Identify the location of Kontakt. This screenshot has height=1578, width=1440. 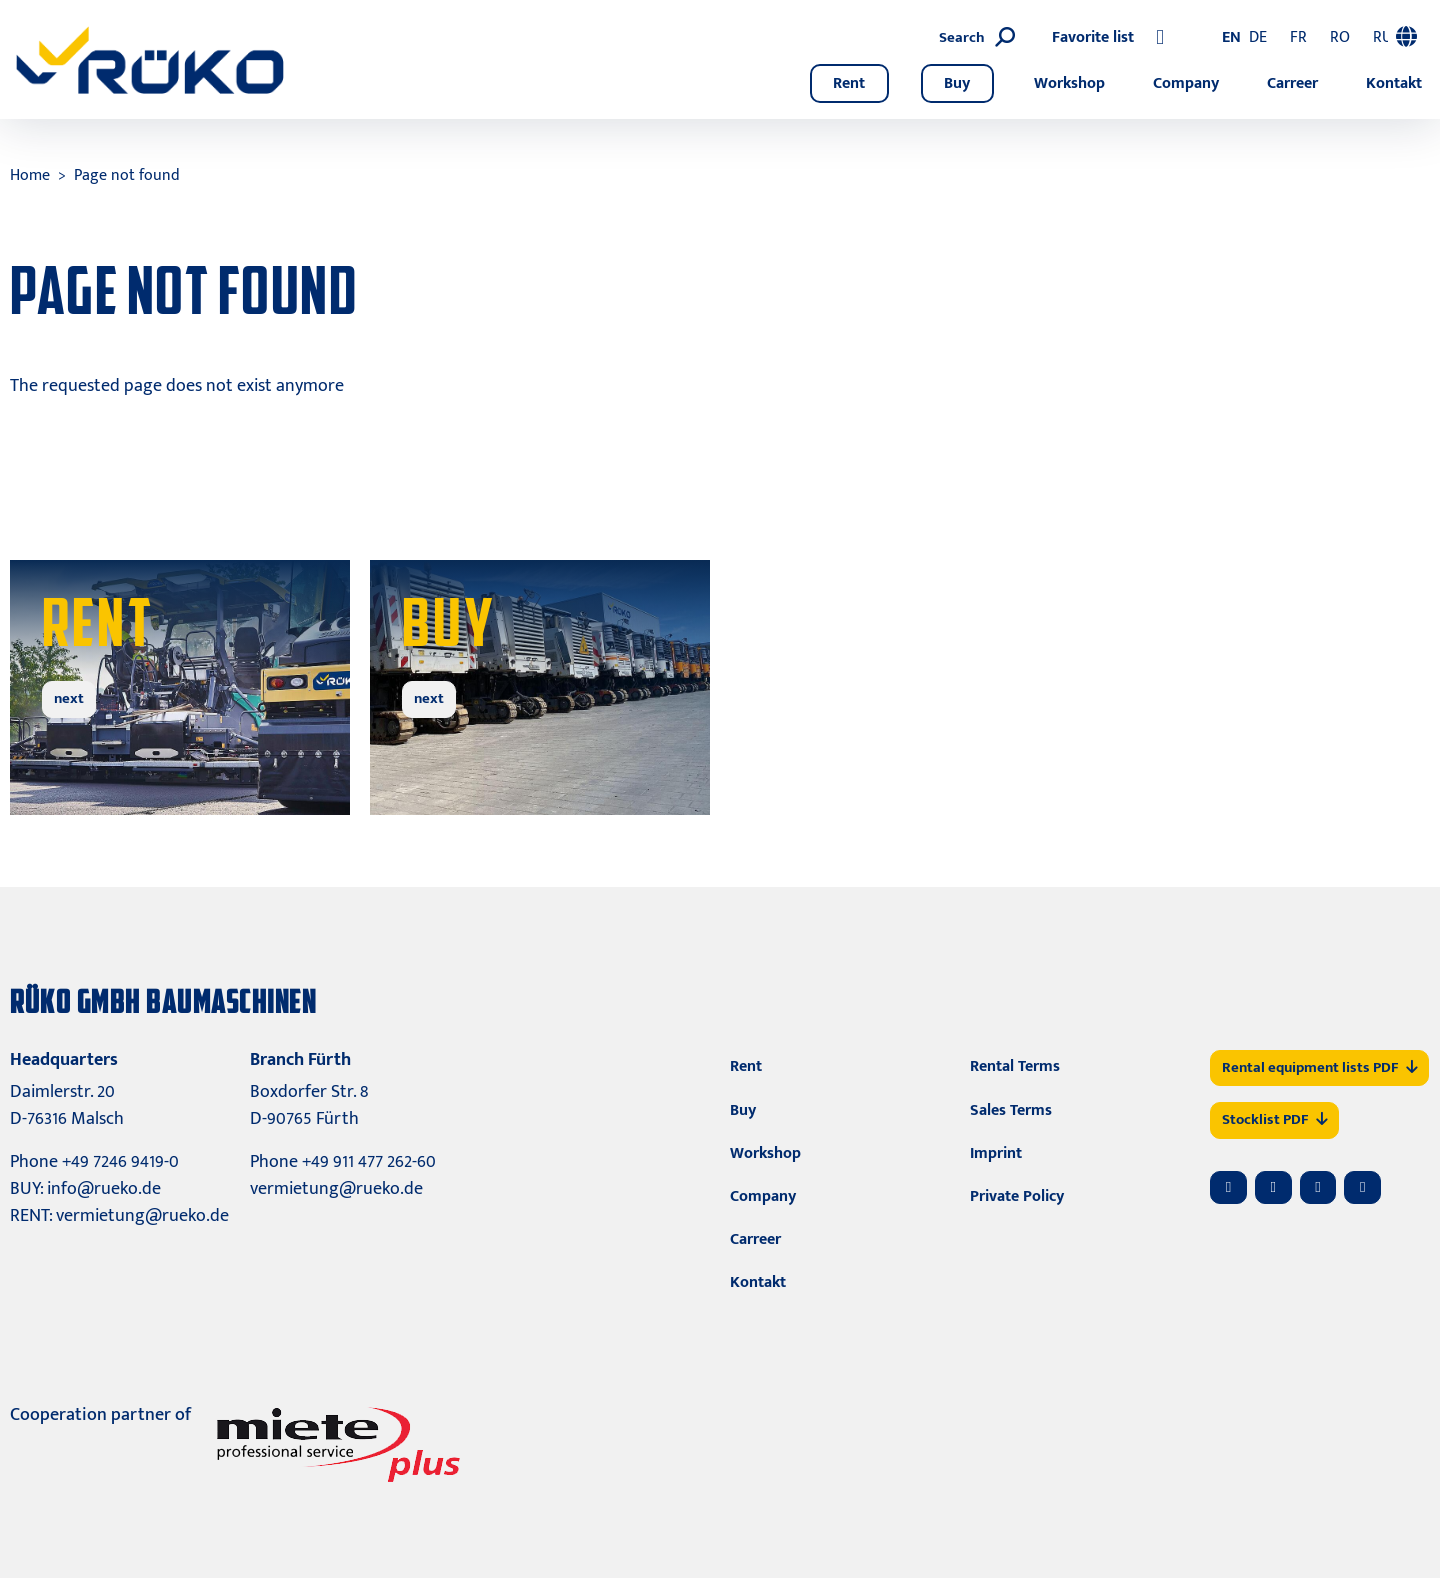
(1394, 83).